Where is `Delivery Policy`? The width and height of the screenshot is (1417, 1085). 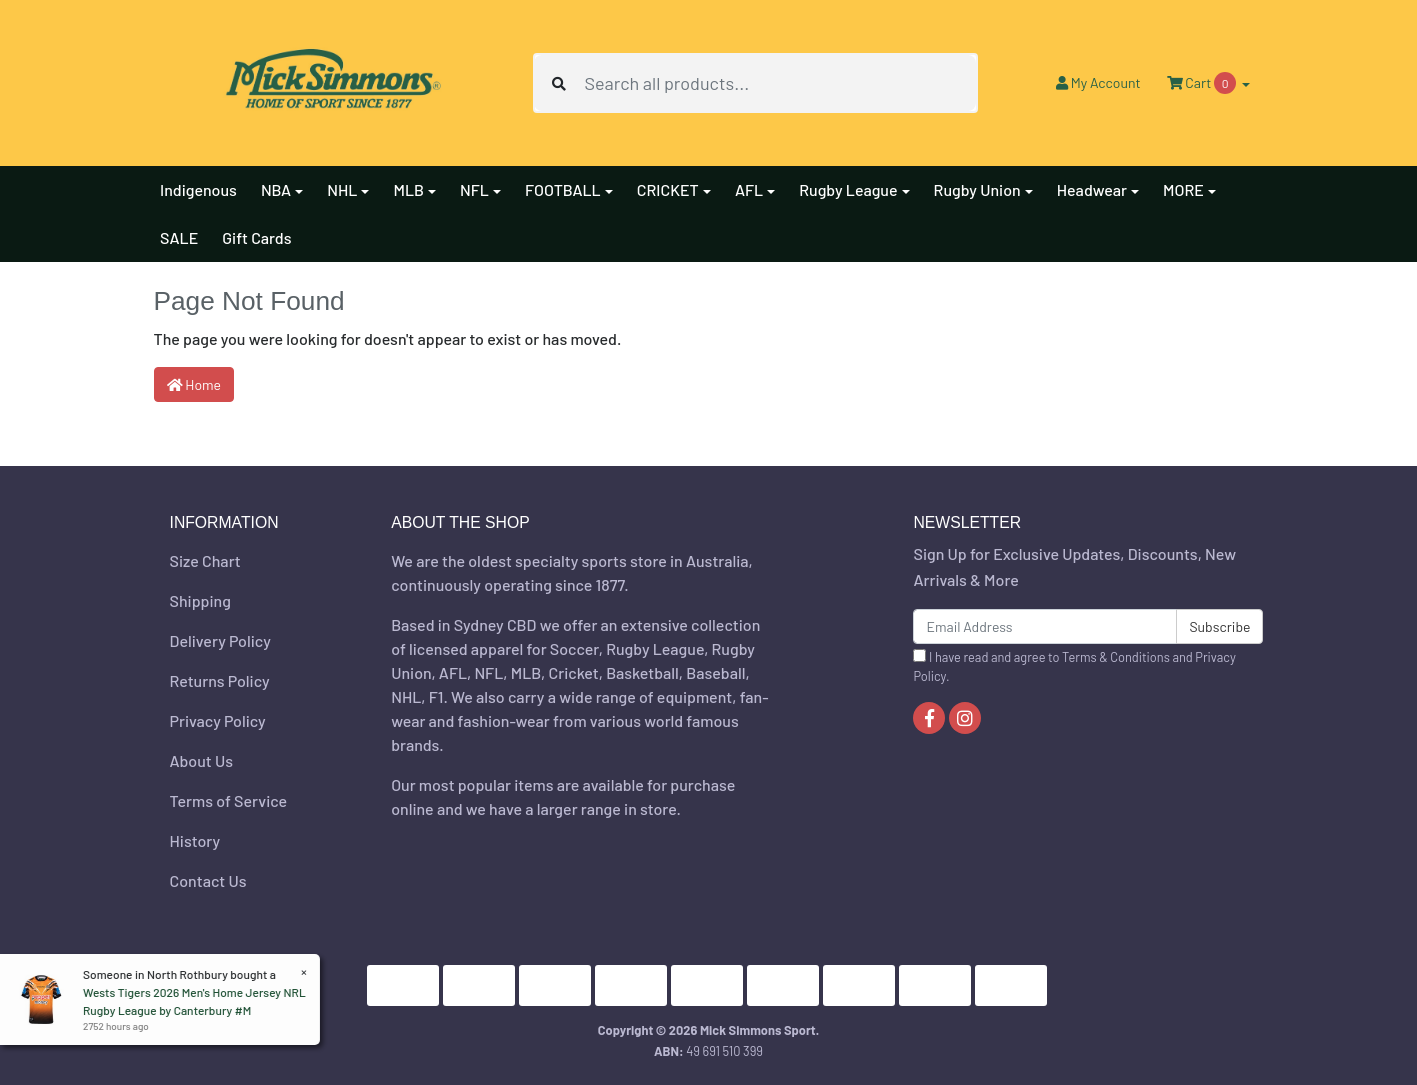
Delivery Policy is located at coordinates (220, 640).